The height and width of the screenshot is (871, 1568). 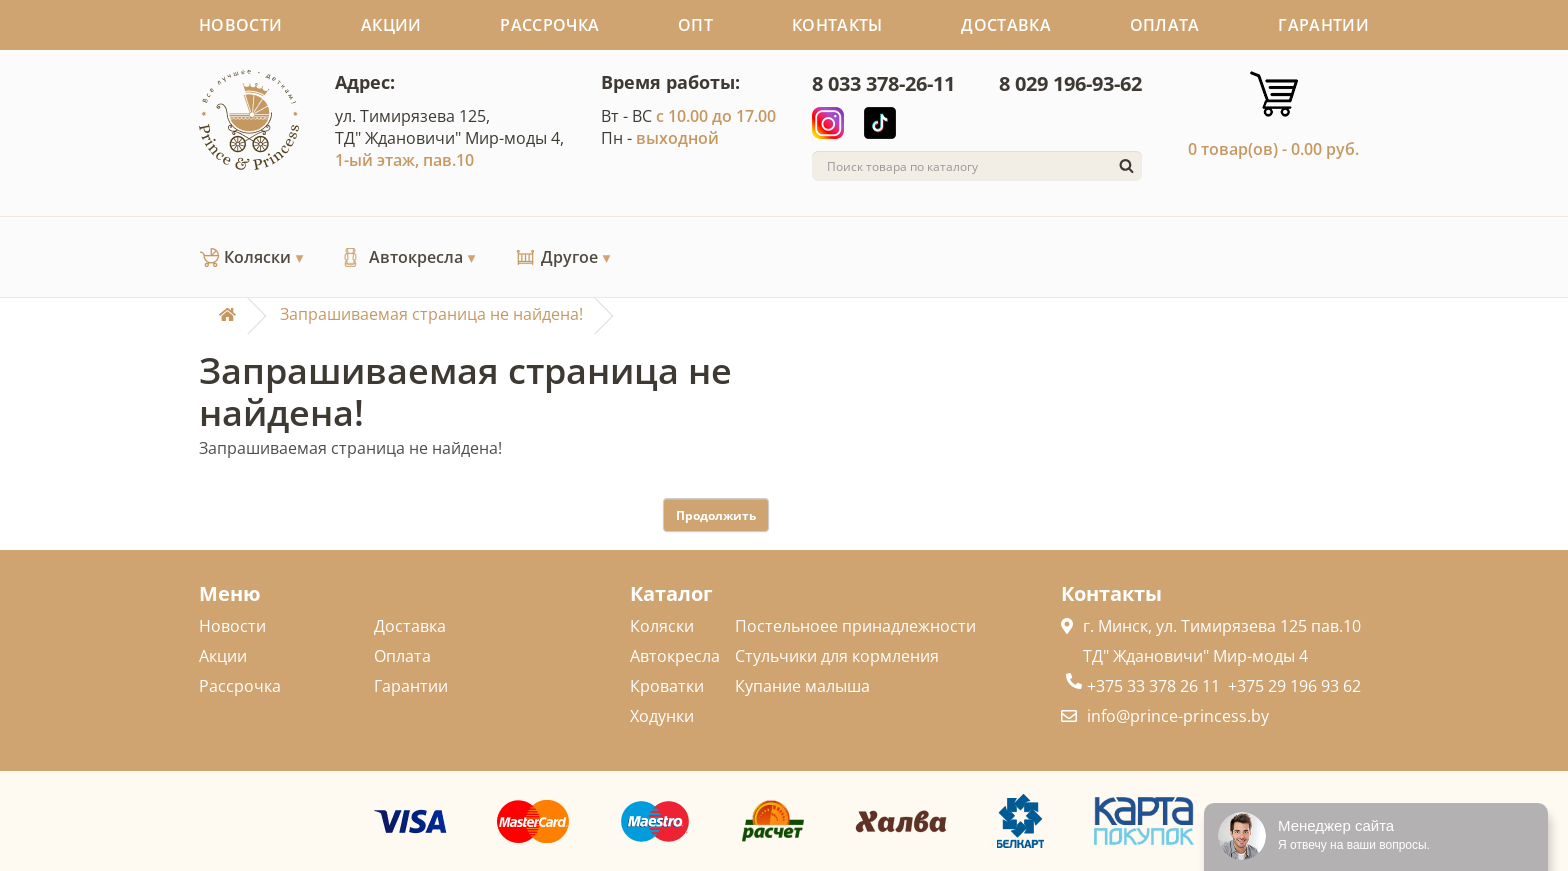 I want to click on +375 33 378 26 11, so click(x=1153, y=686).